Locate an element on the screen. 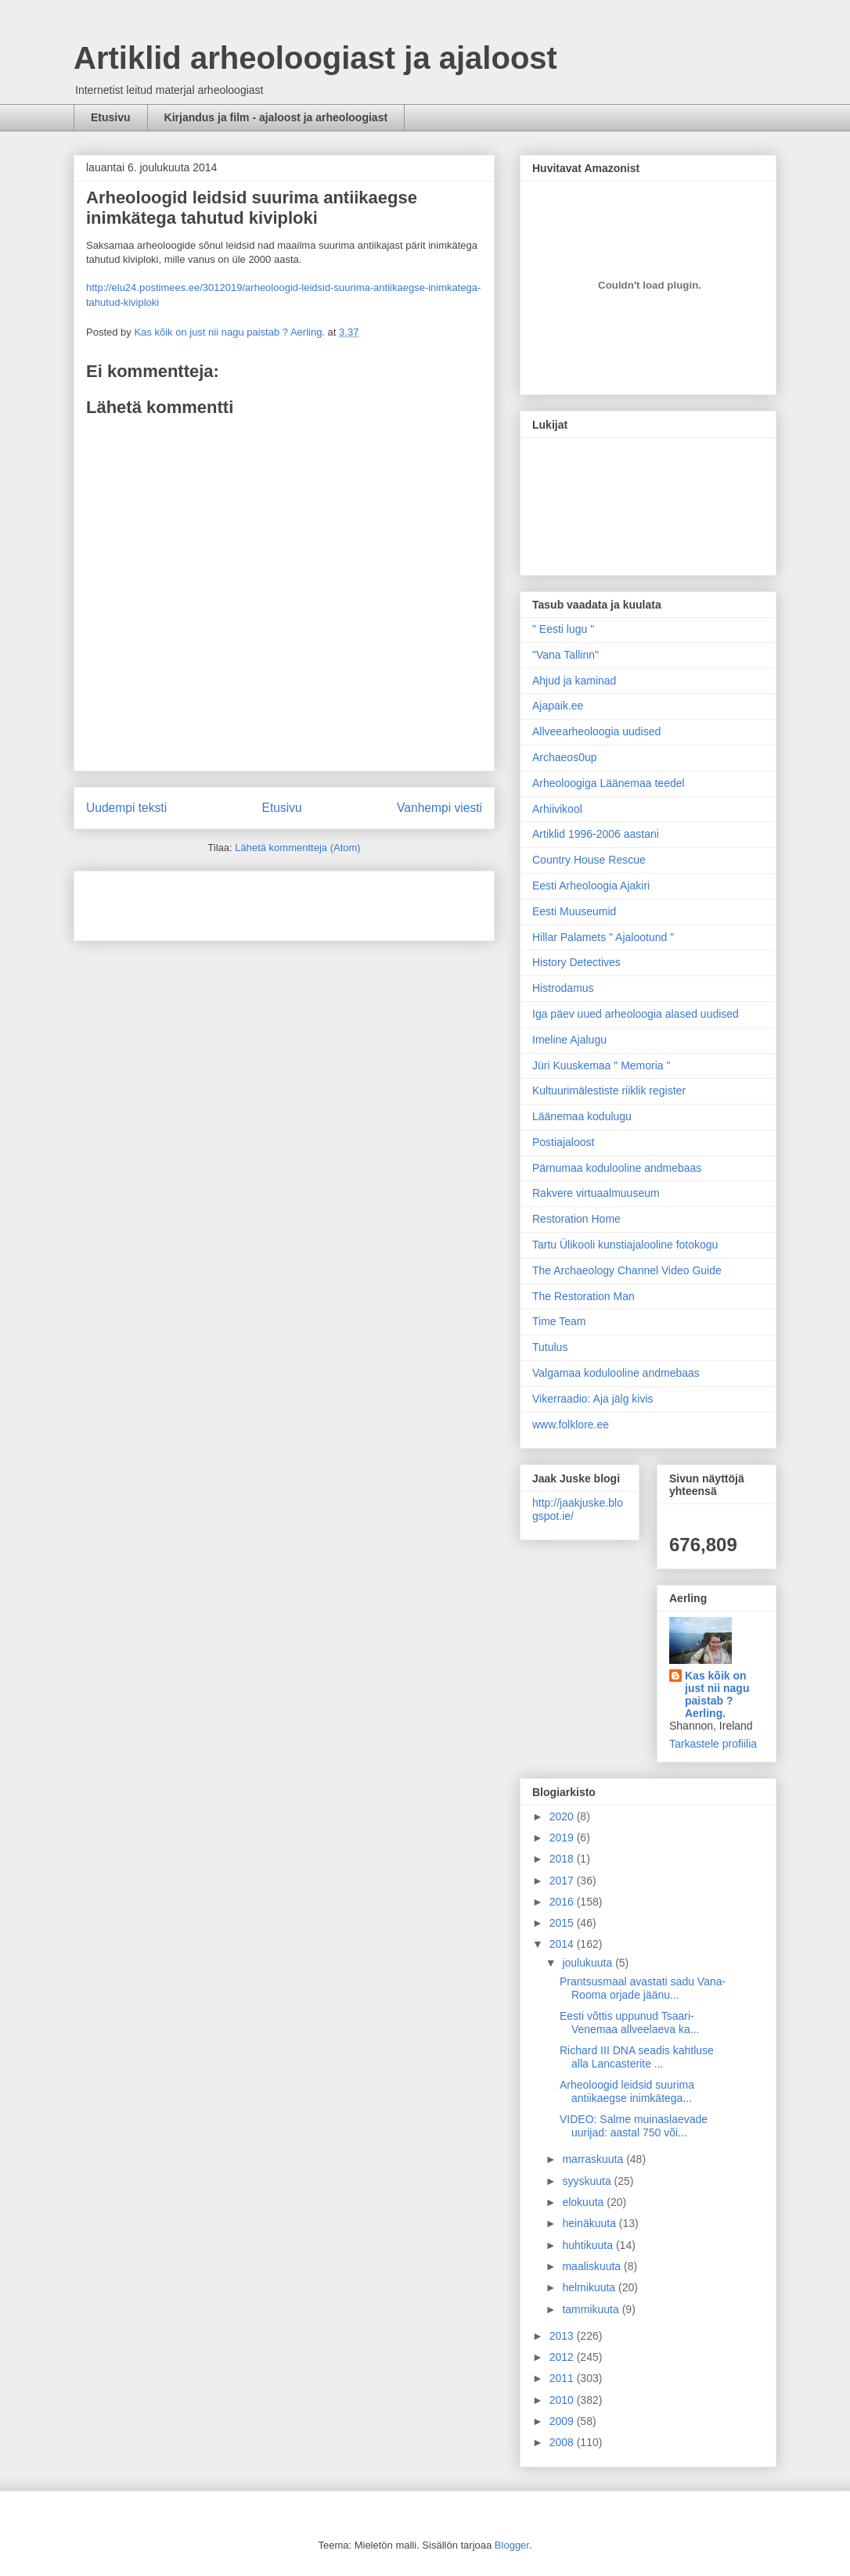 This screenshot has height=2576, width=850. The Restoration Man is located at coordinates (583, 1296).